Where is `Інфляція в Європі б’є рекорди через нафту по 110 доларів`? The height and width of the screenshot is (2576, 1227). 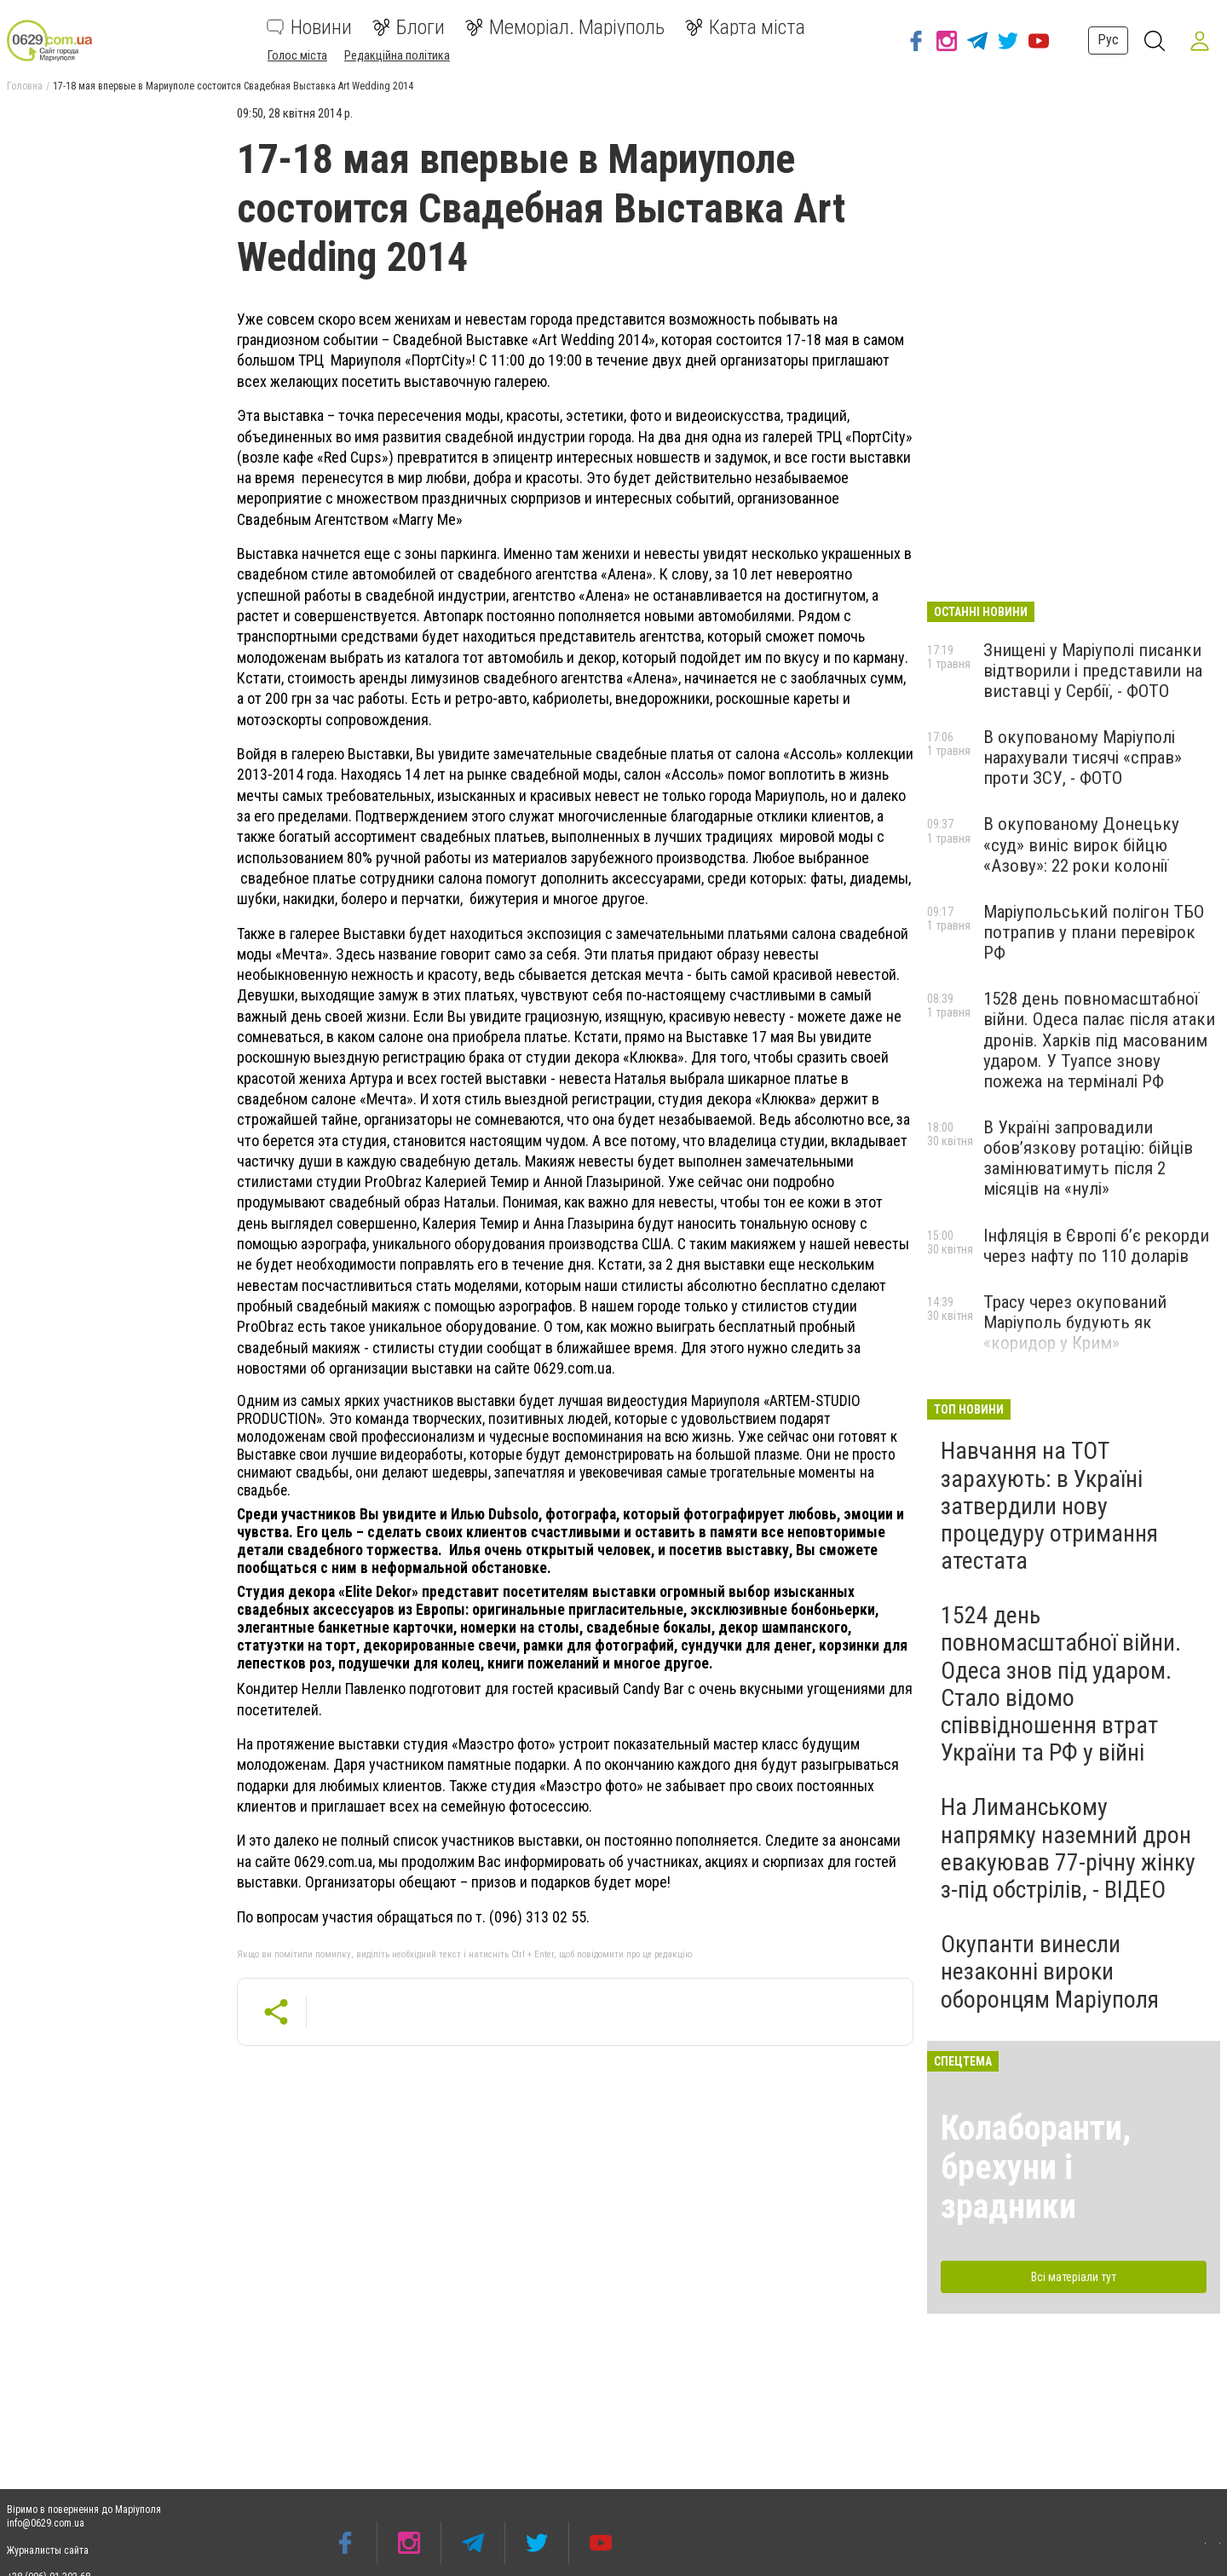 Інфляція в Європі б’є рекорди через нафту по 110 доларів is located at coordinates (1096, 1245).